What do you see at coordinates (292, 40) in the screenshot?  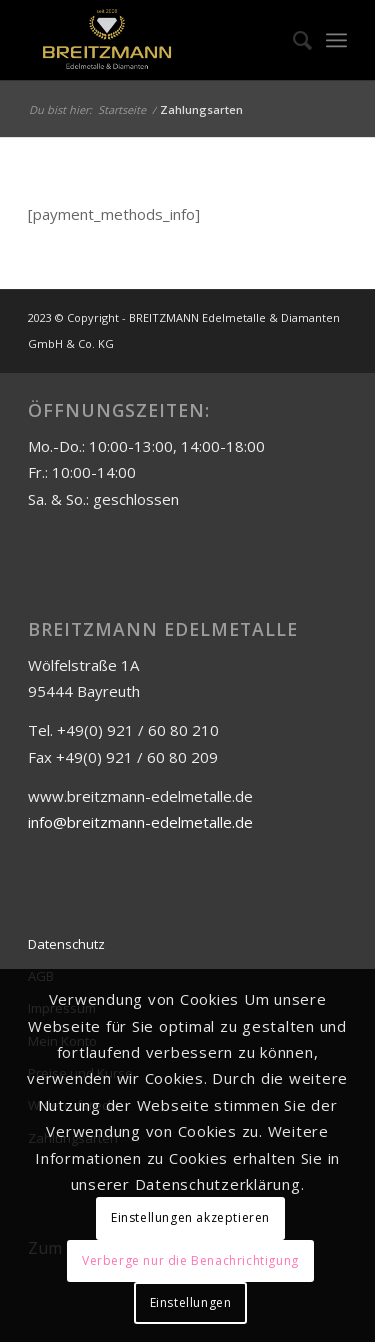 I see `[menuitem]` at bounding box center [292, 40].